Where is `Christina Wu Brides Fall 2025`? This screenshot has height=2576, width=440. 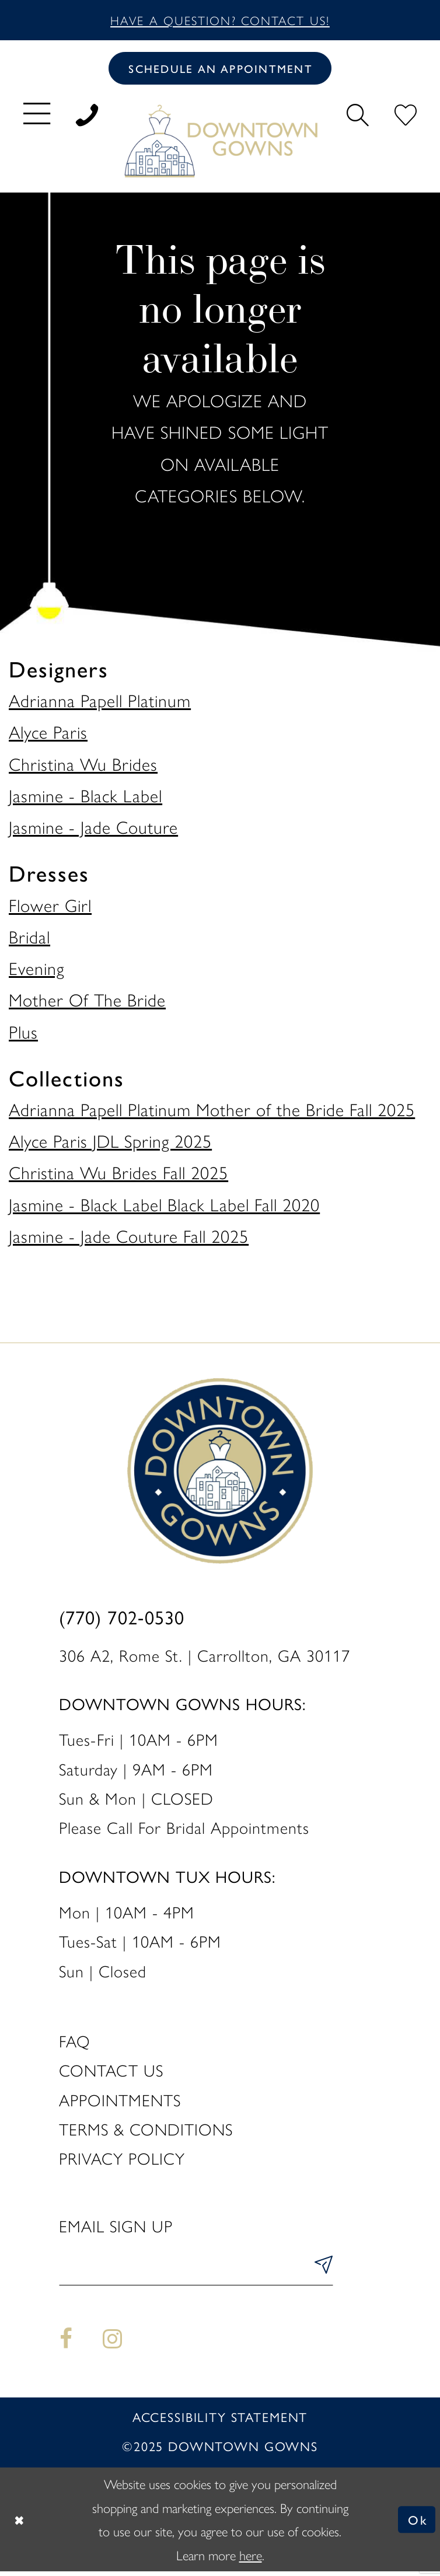
Christina Wu Brides Fall 2025 is located at coordinates (118, 1174).